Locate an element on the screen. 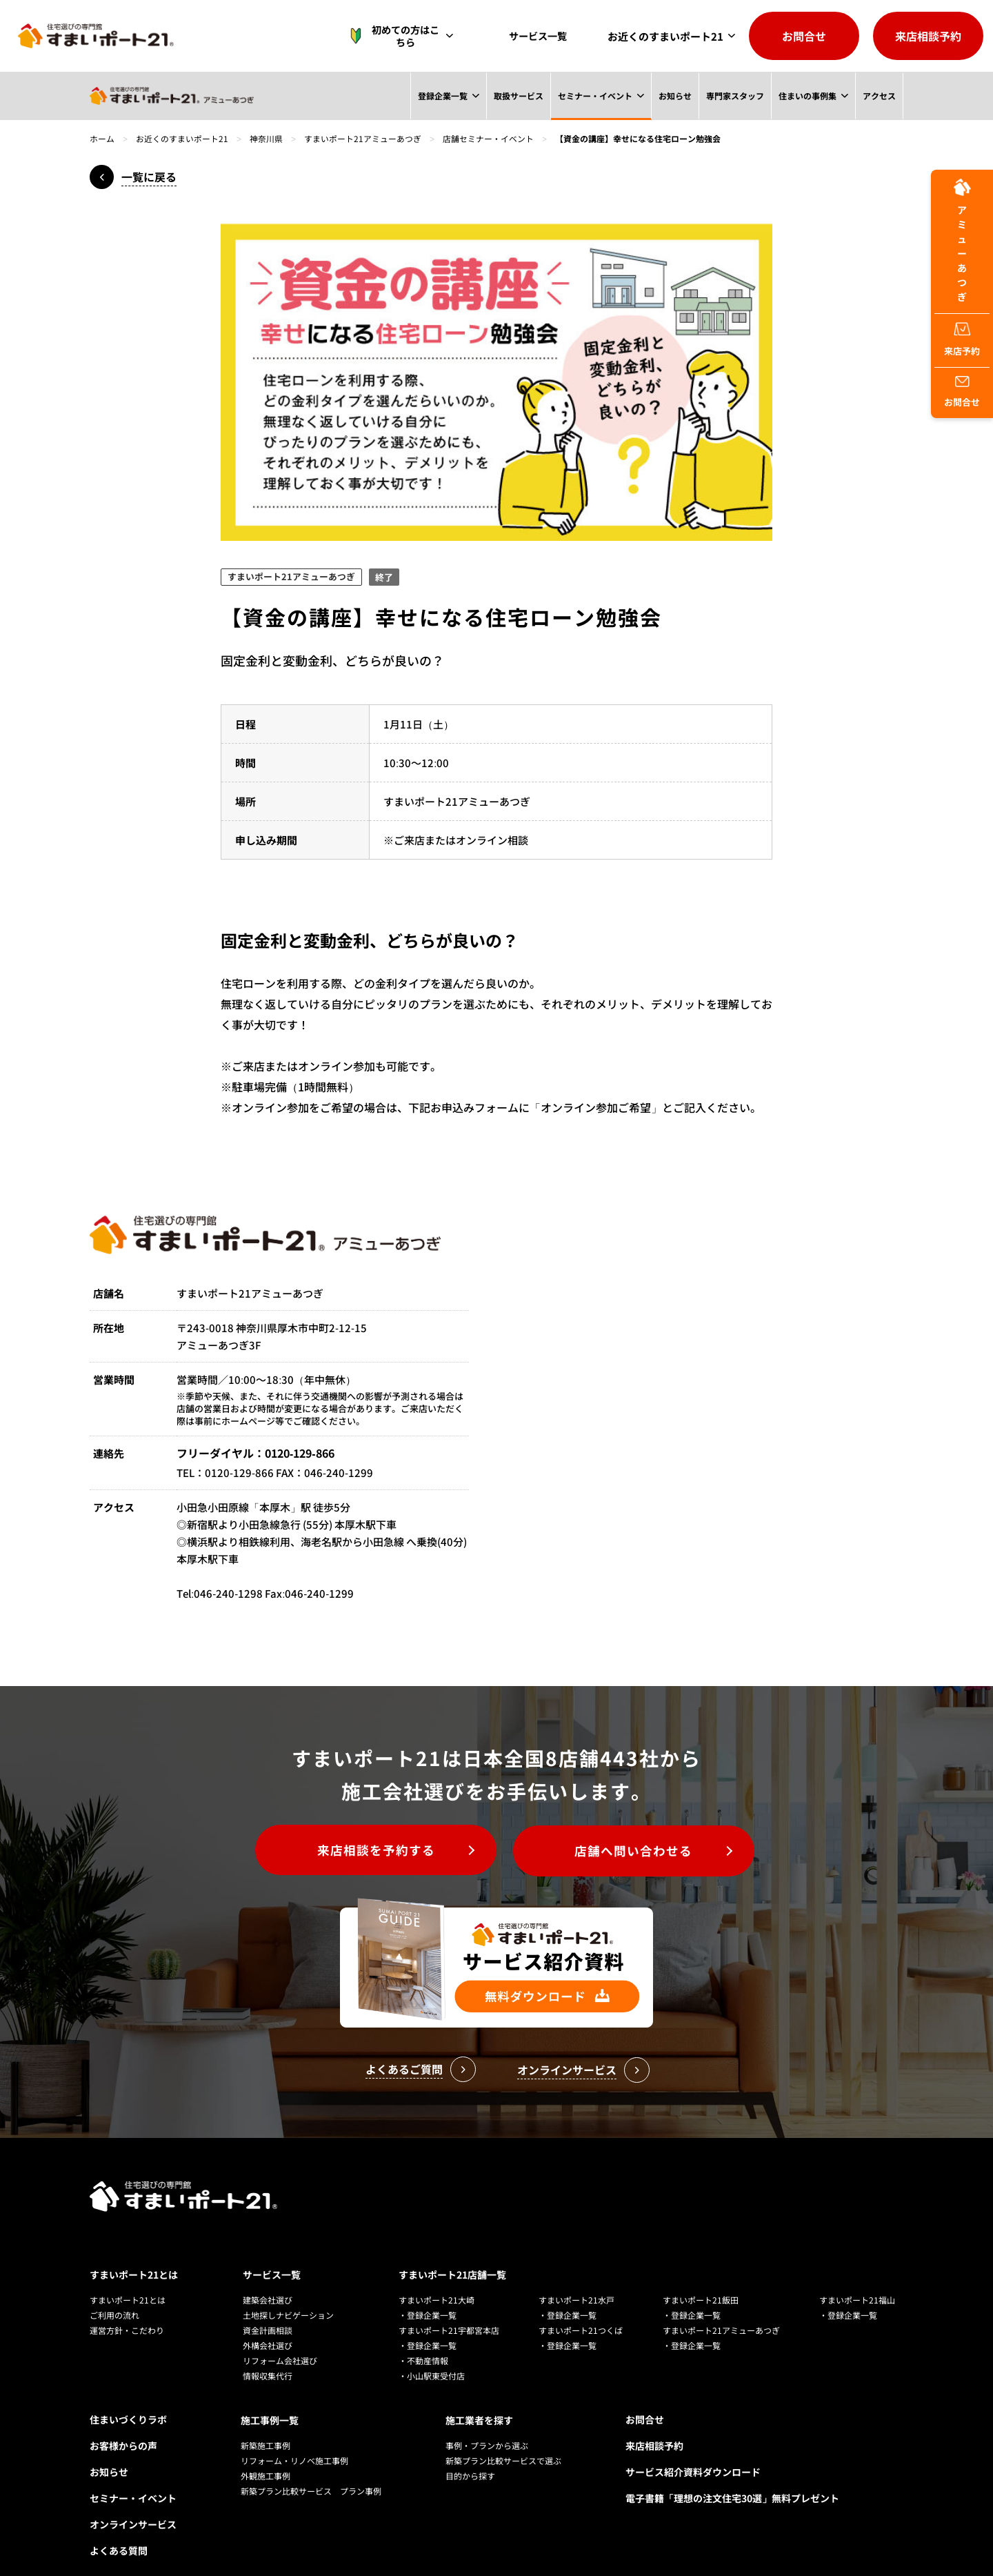 This screenshot has width=993, height=2576. ホーム is located at coordinates (102, 138).